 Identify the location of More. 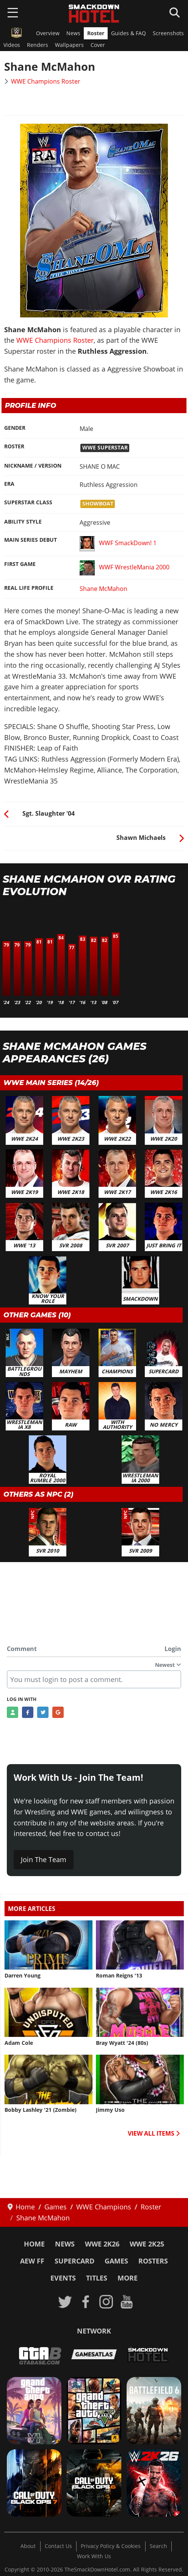
(128, 2277).